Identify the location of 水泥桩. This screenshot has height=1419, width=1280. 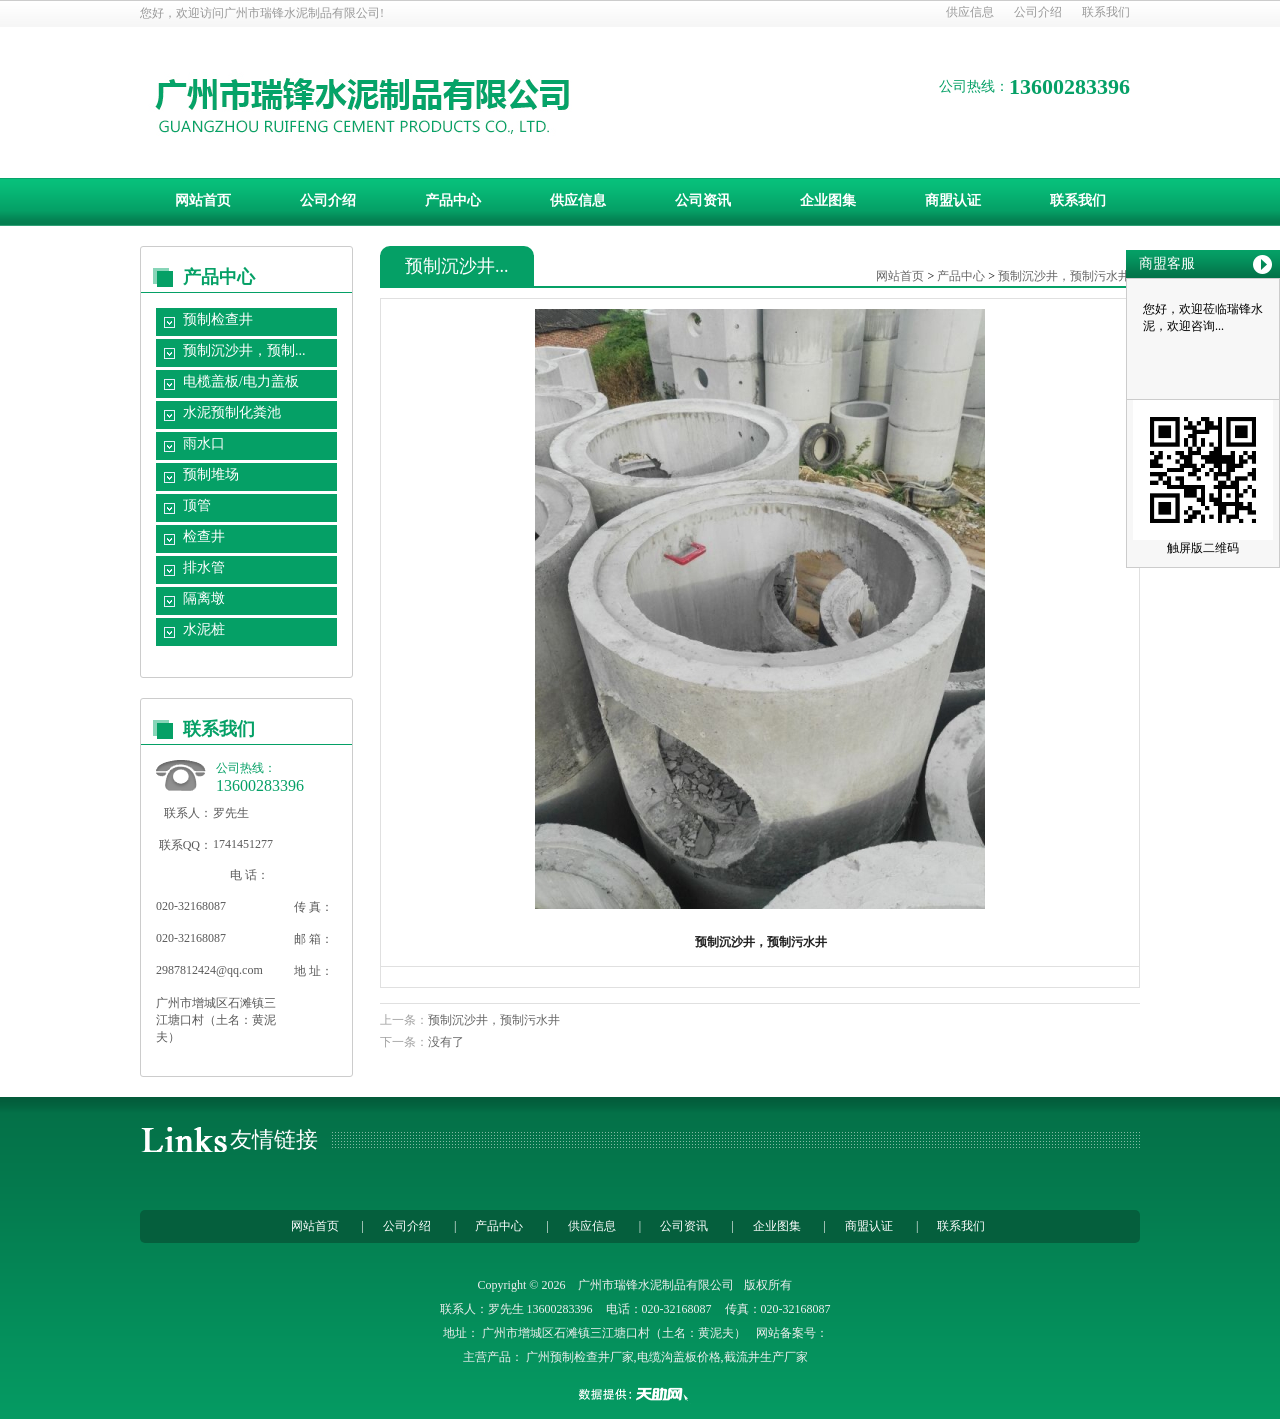
(204, 629).